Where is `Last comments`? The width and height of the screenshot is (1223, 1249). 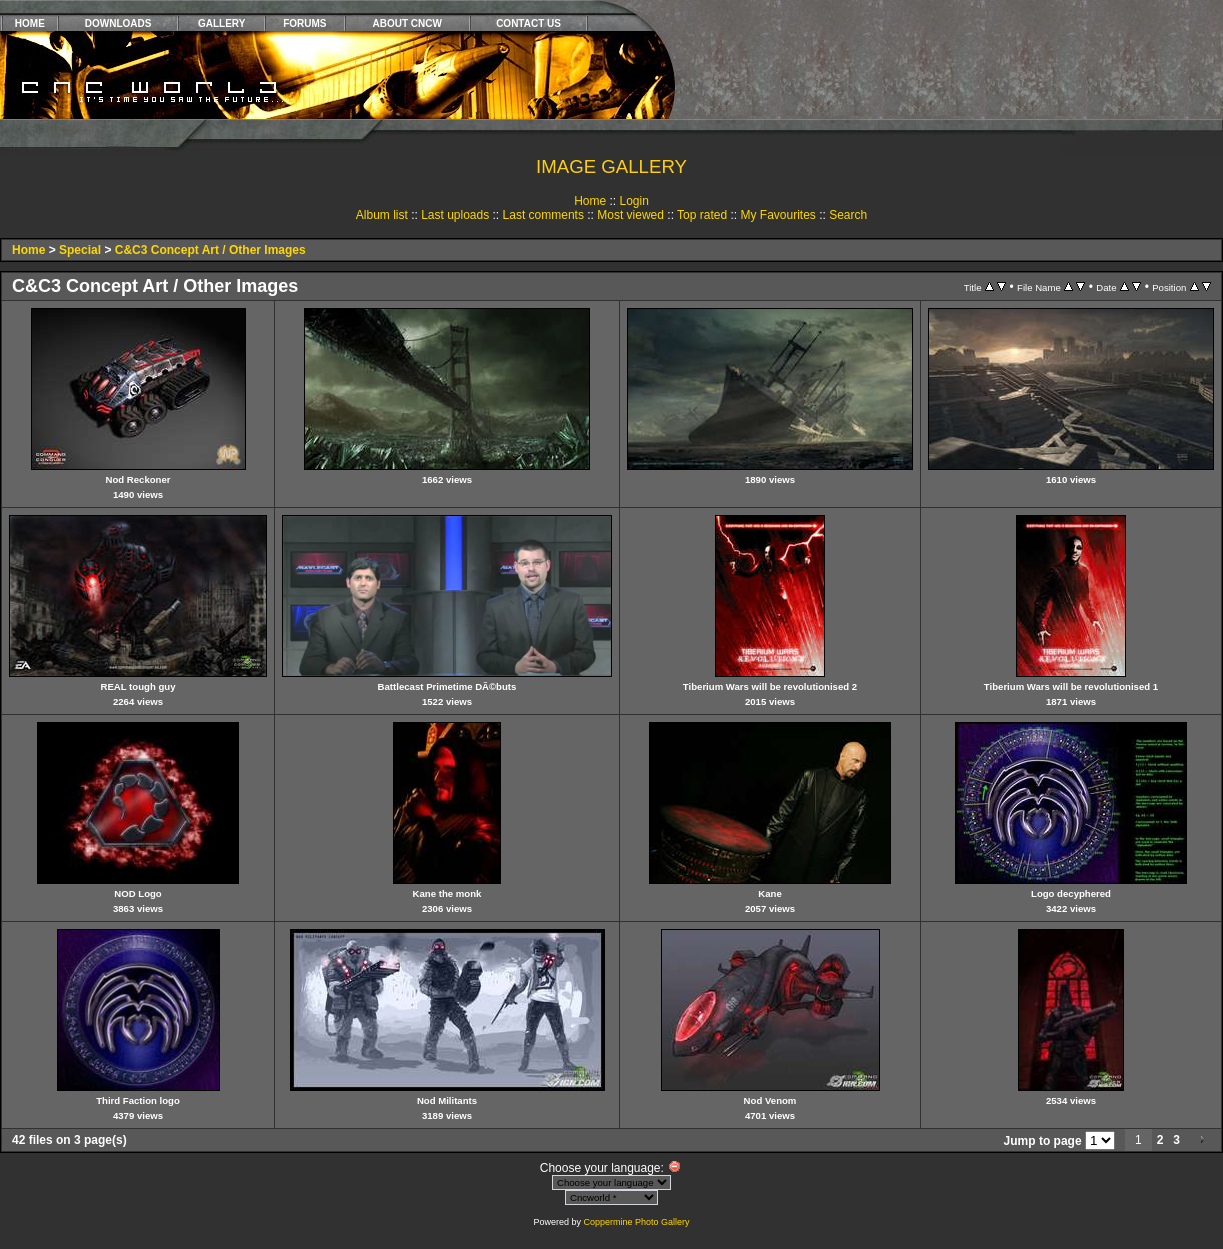 Last comments is located at coordinates (543, 215).